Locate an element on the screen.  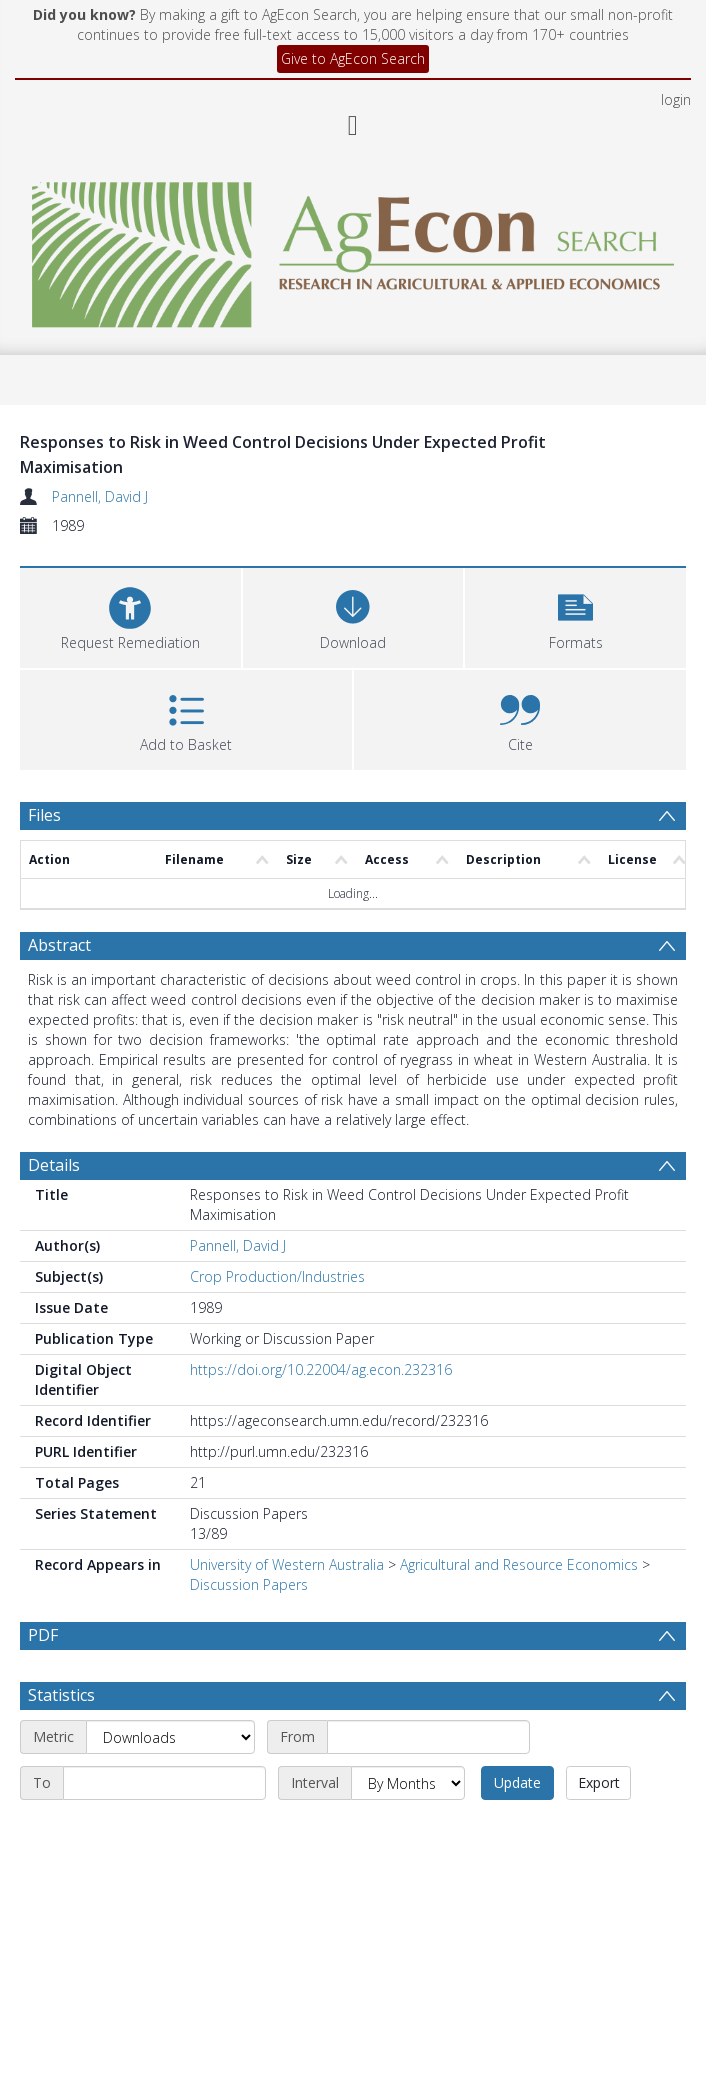
[Metric] is located at coordinates (170, 1737).